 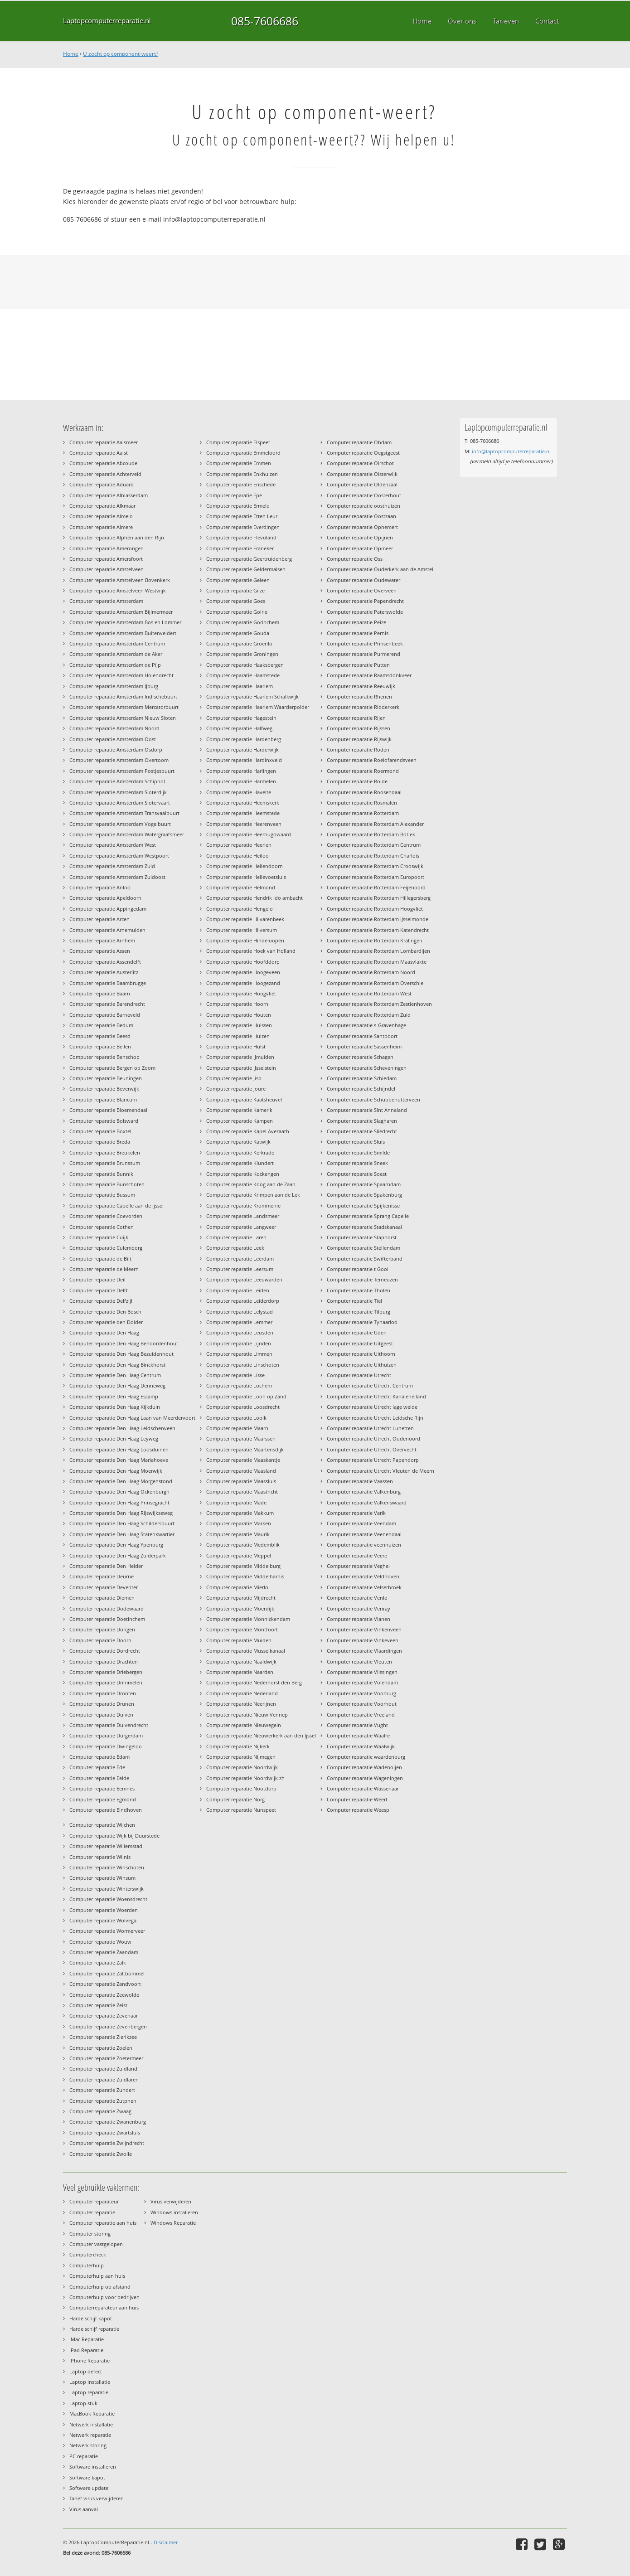 I want to click on Computer reparatie Katwijk, so click(x=238, y=1141).